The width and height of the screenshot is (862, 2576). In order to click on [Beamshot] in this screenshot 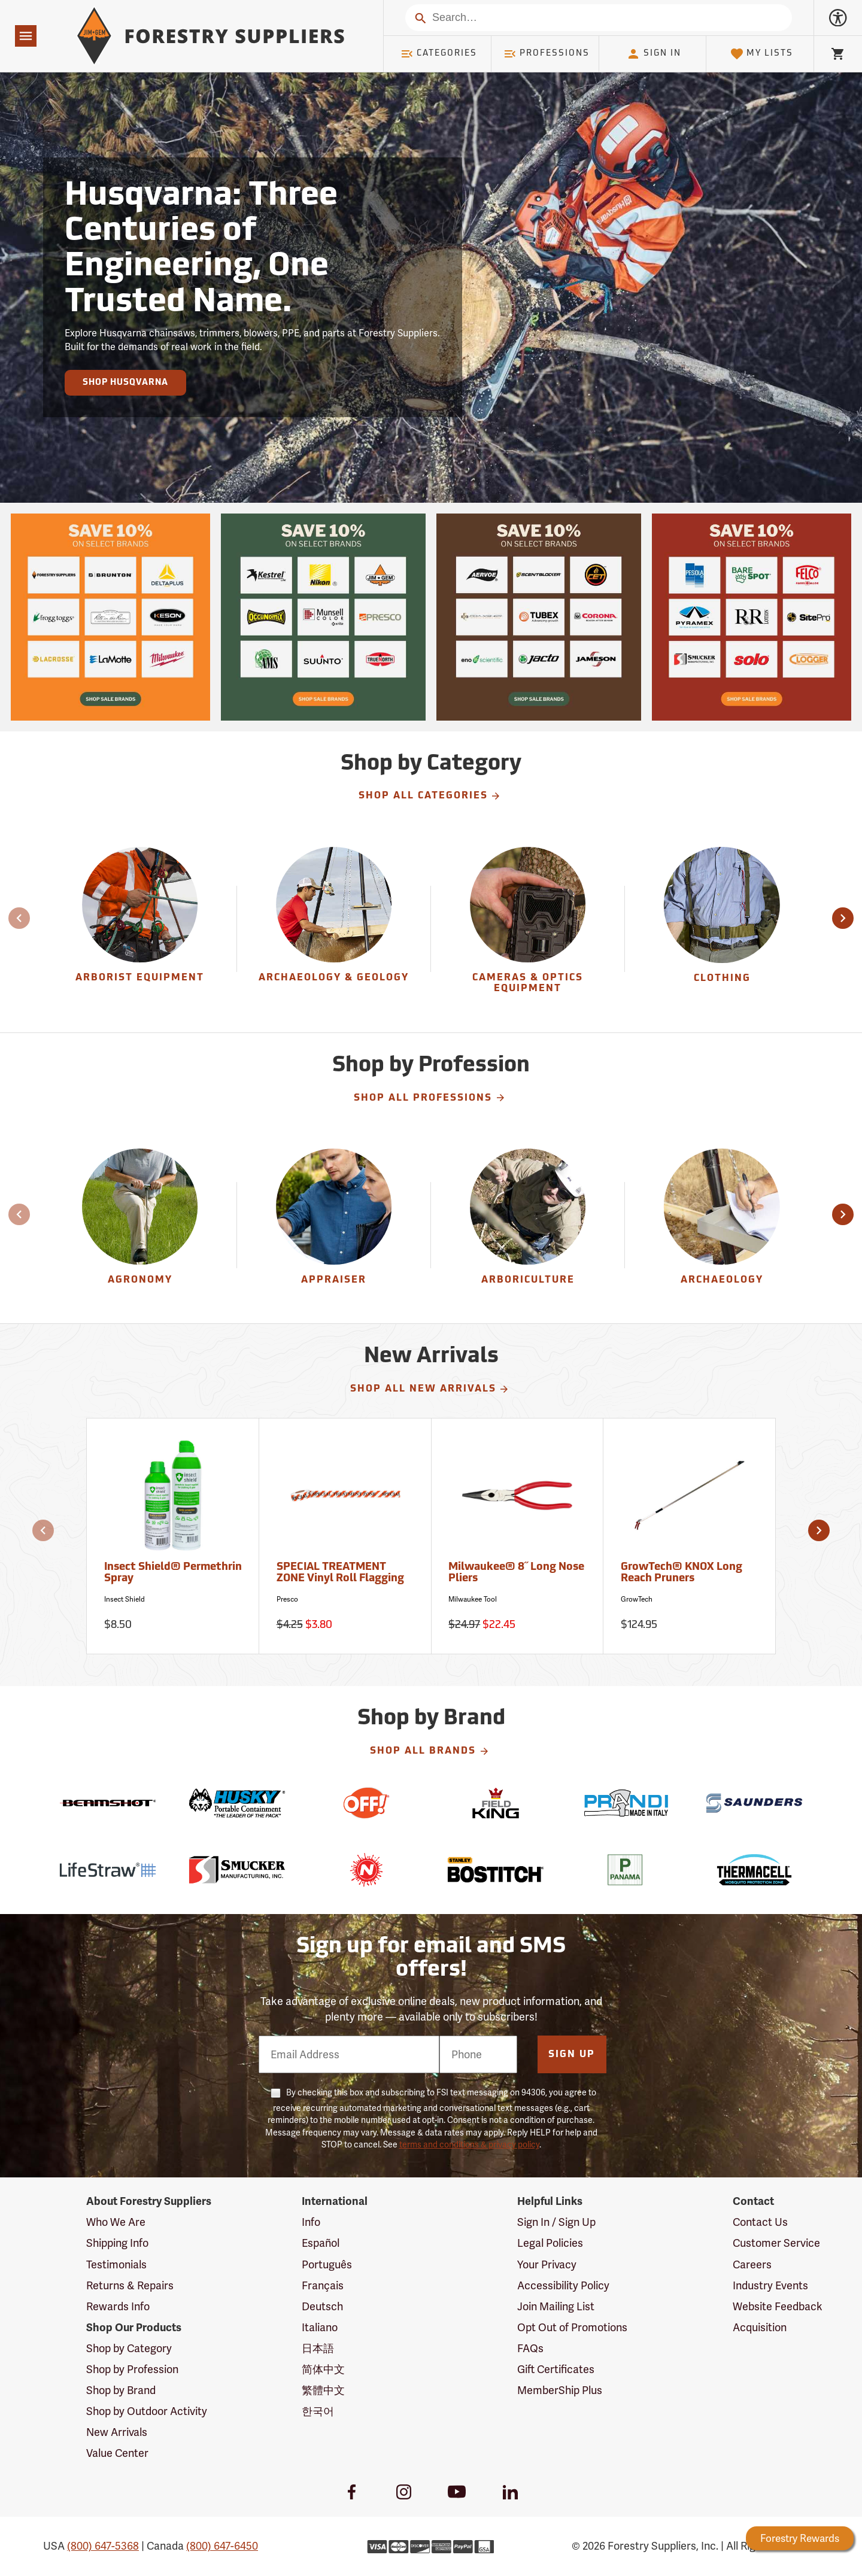, I will do `click(107, 1803)`.